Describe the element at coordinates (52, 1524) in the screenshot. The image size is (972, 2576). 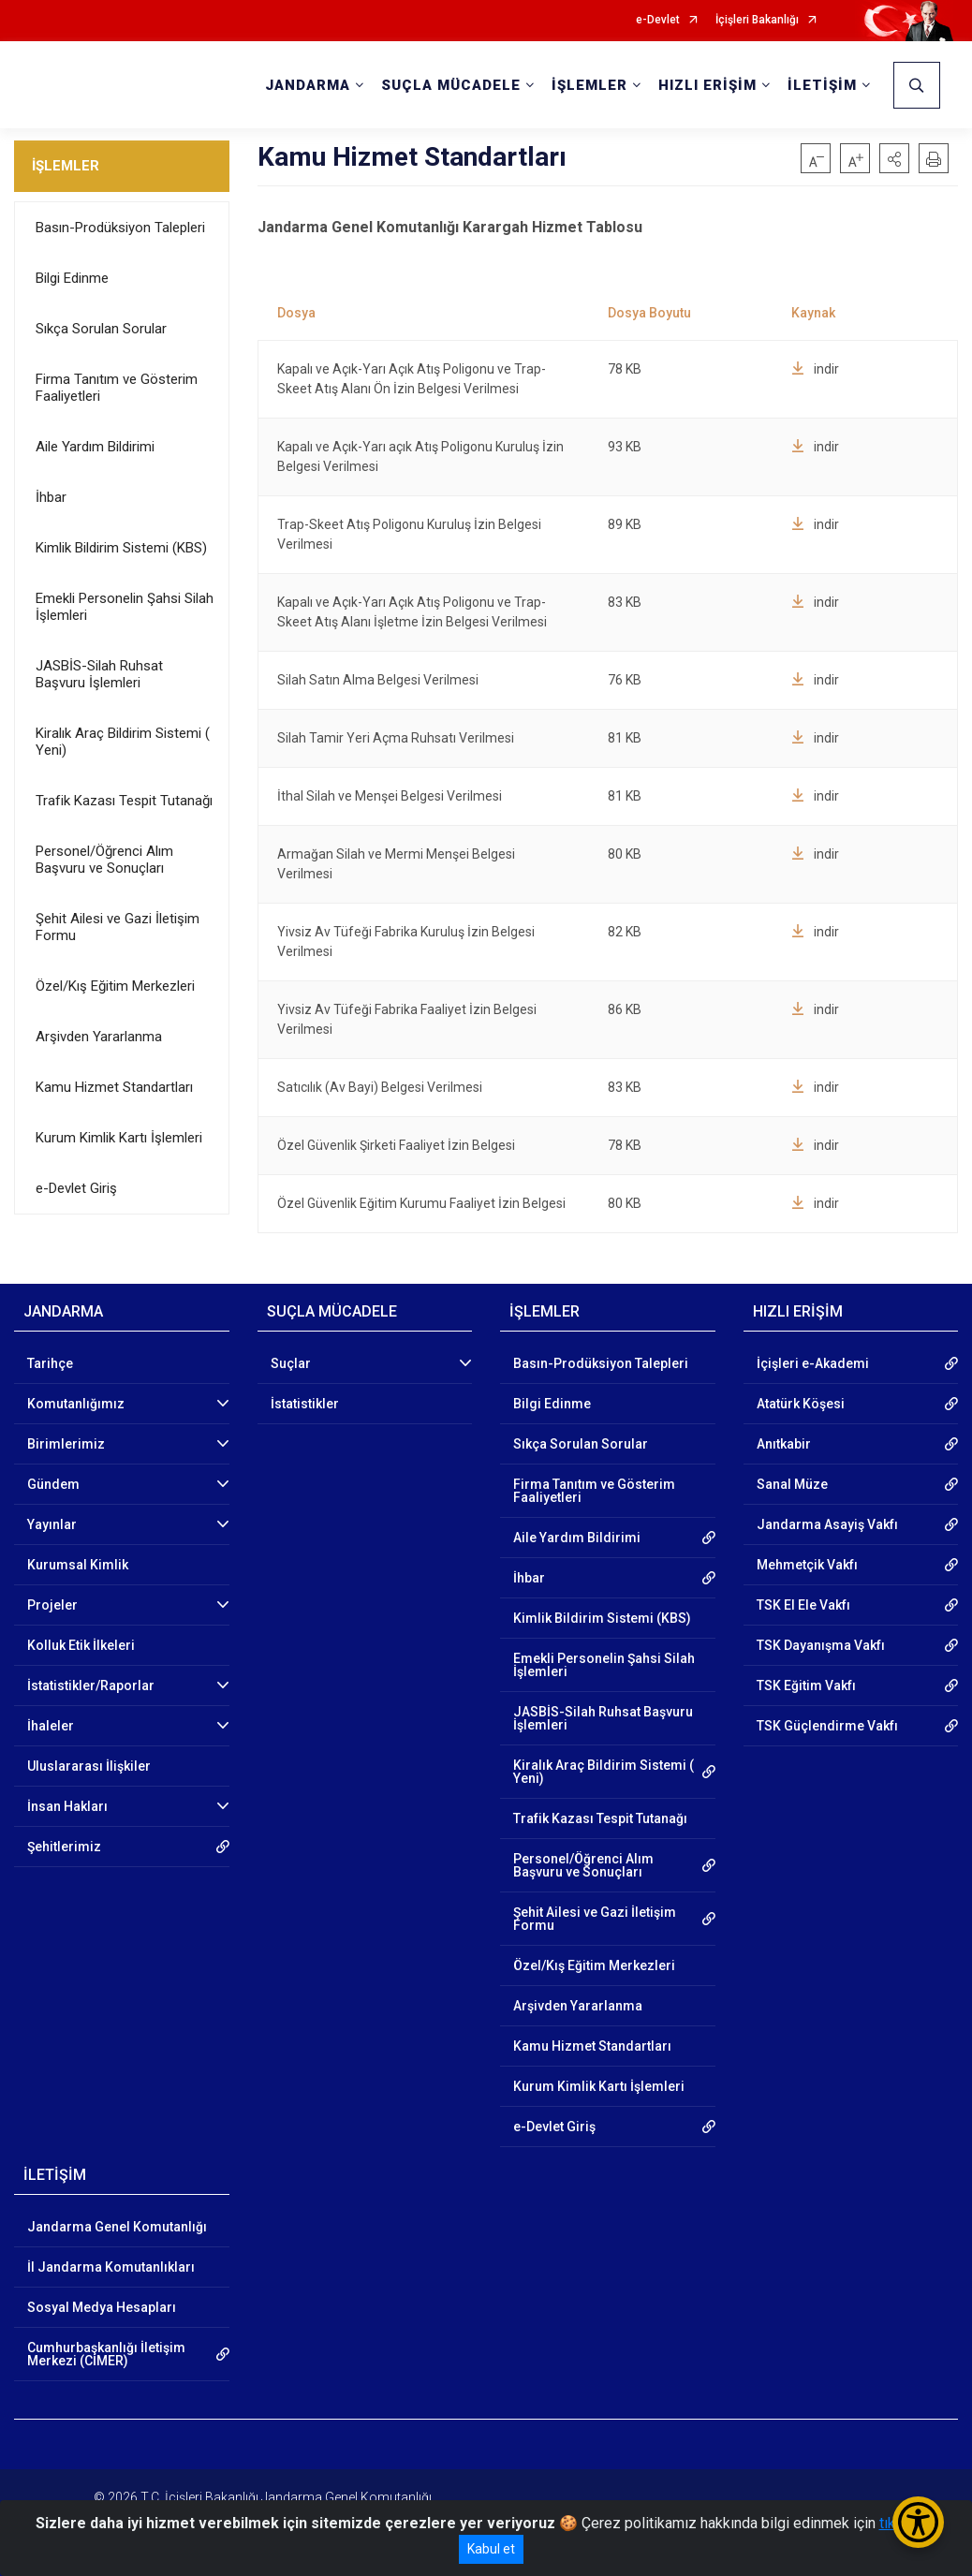
I see `Yayınlar` at that location.